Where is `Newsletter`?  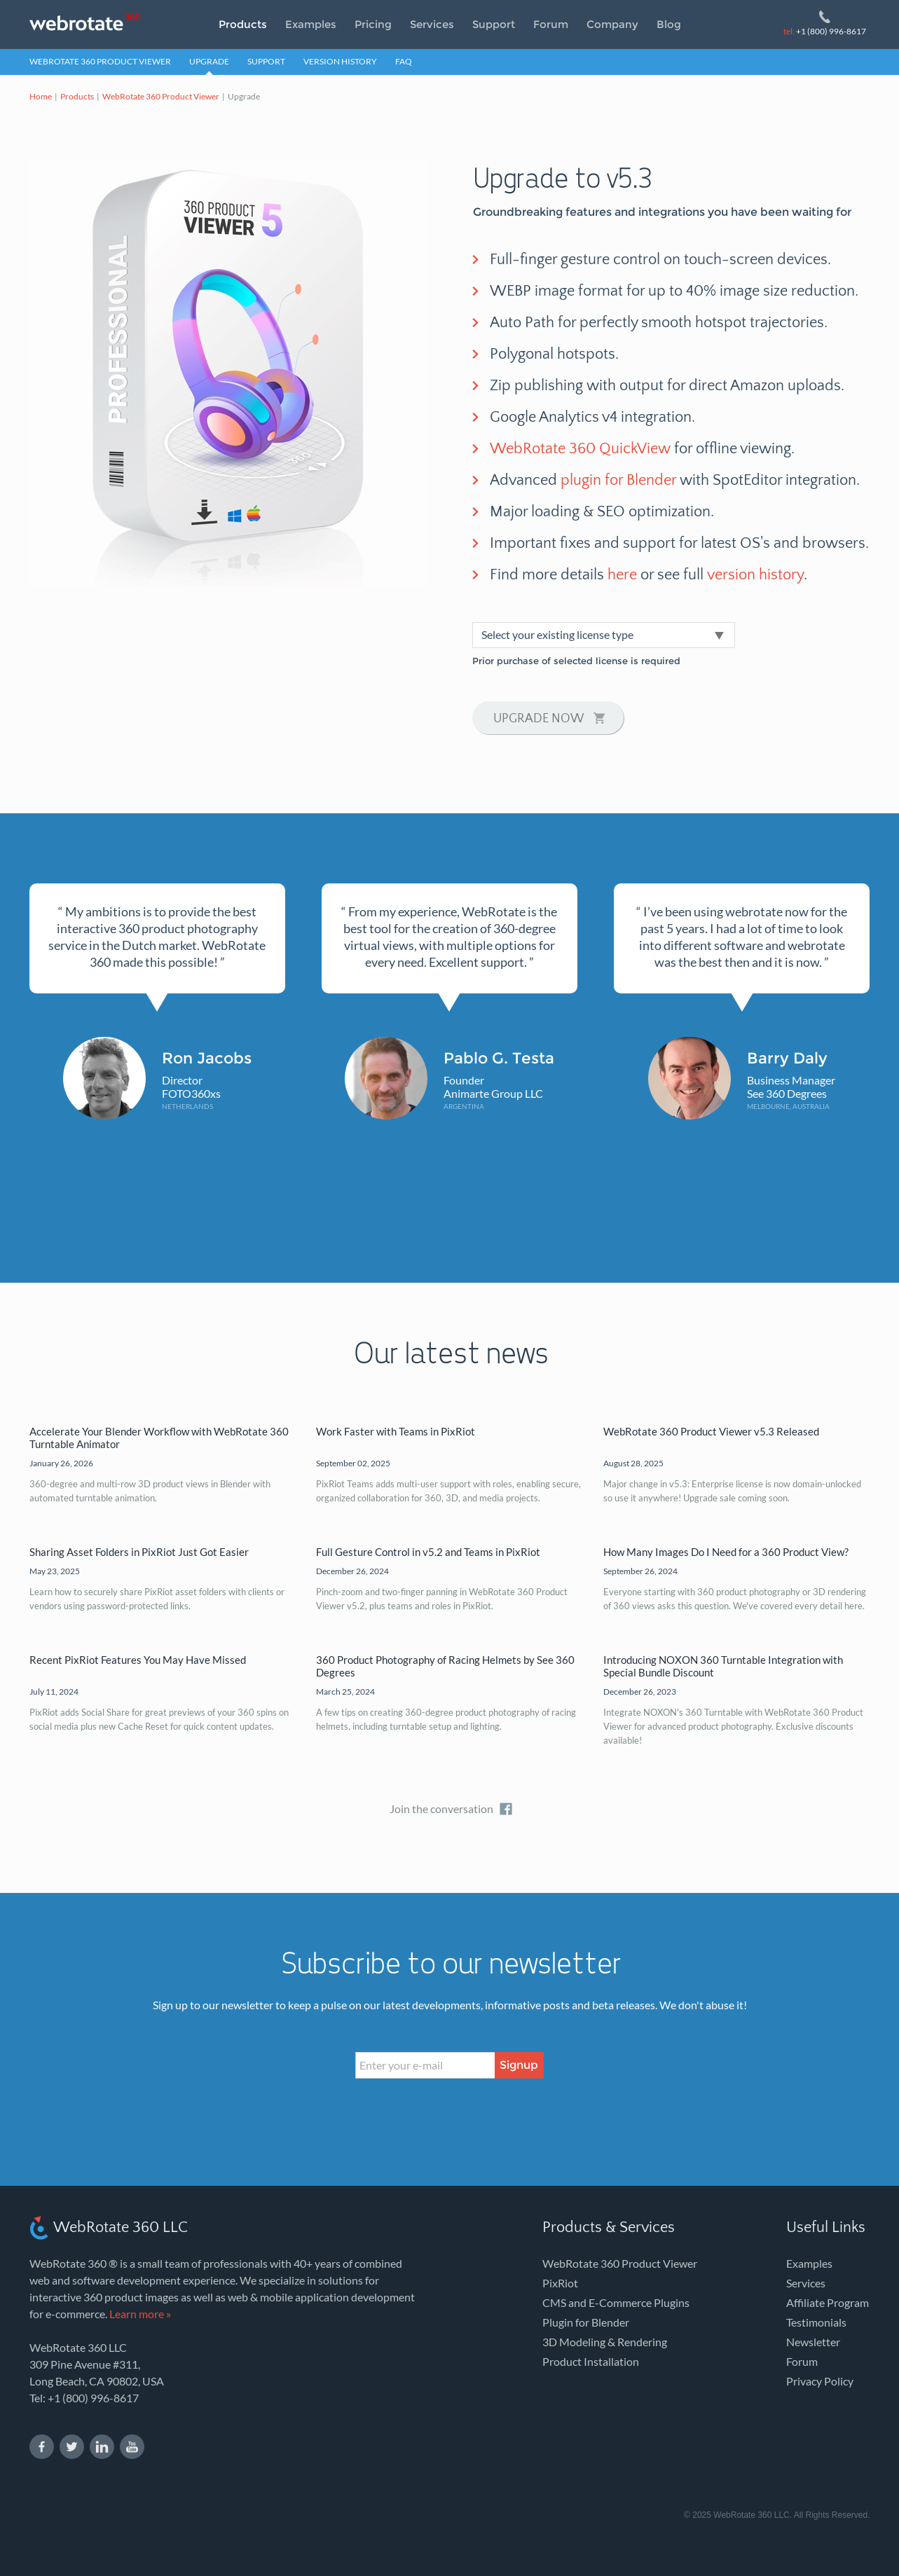 Newsletter is located at coordinates (813, 2341).